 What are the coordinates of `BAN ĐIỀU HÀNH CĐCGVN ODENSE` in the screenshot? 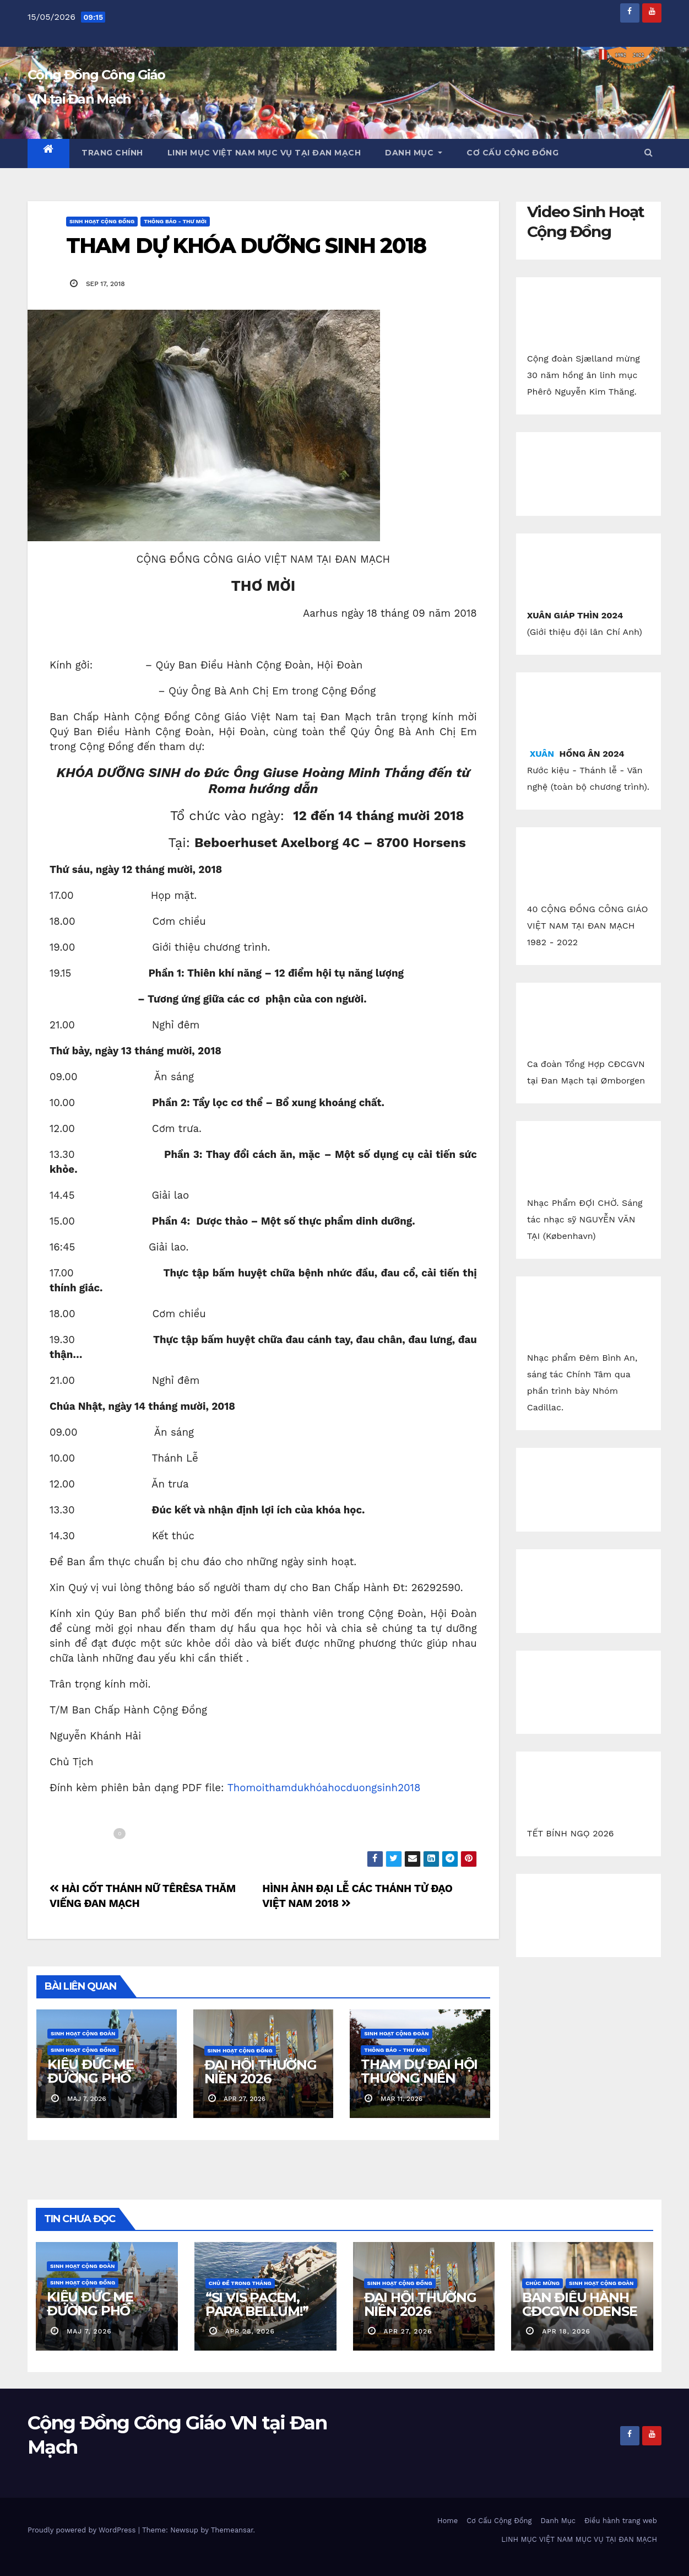 It's located at (579, 2304).